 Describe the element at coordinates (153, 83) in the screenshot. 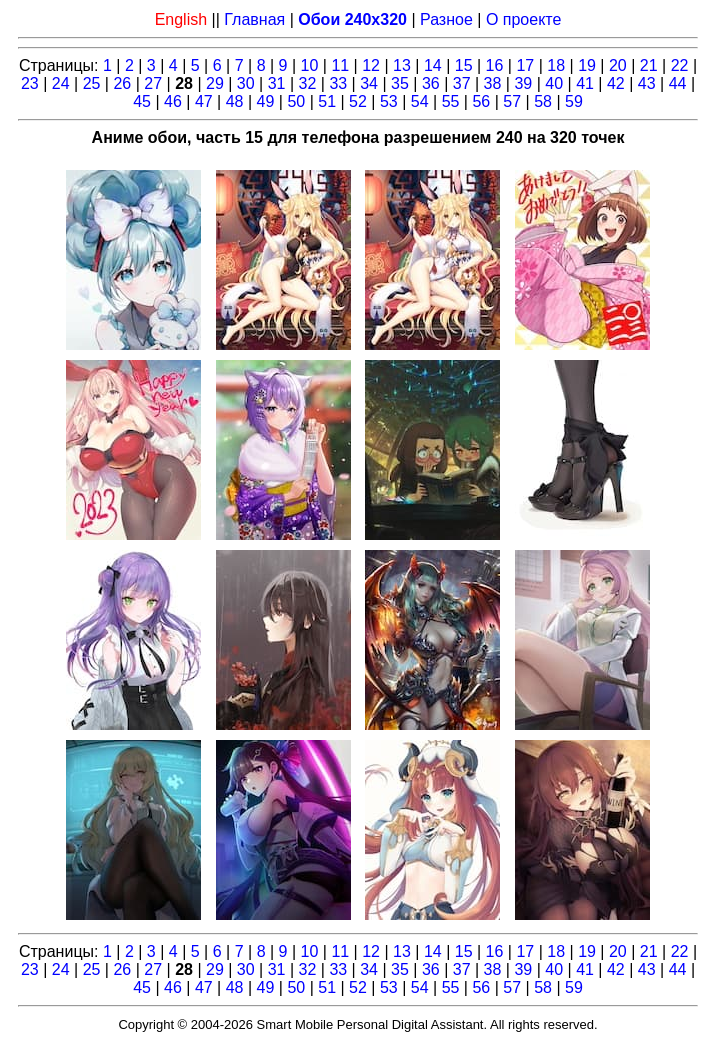

I see `27` at that location.